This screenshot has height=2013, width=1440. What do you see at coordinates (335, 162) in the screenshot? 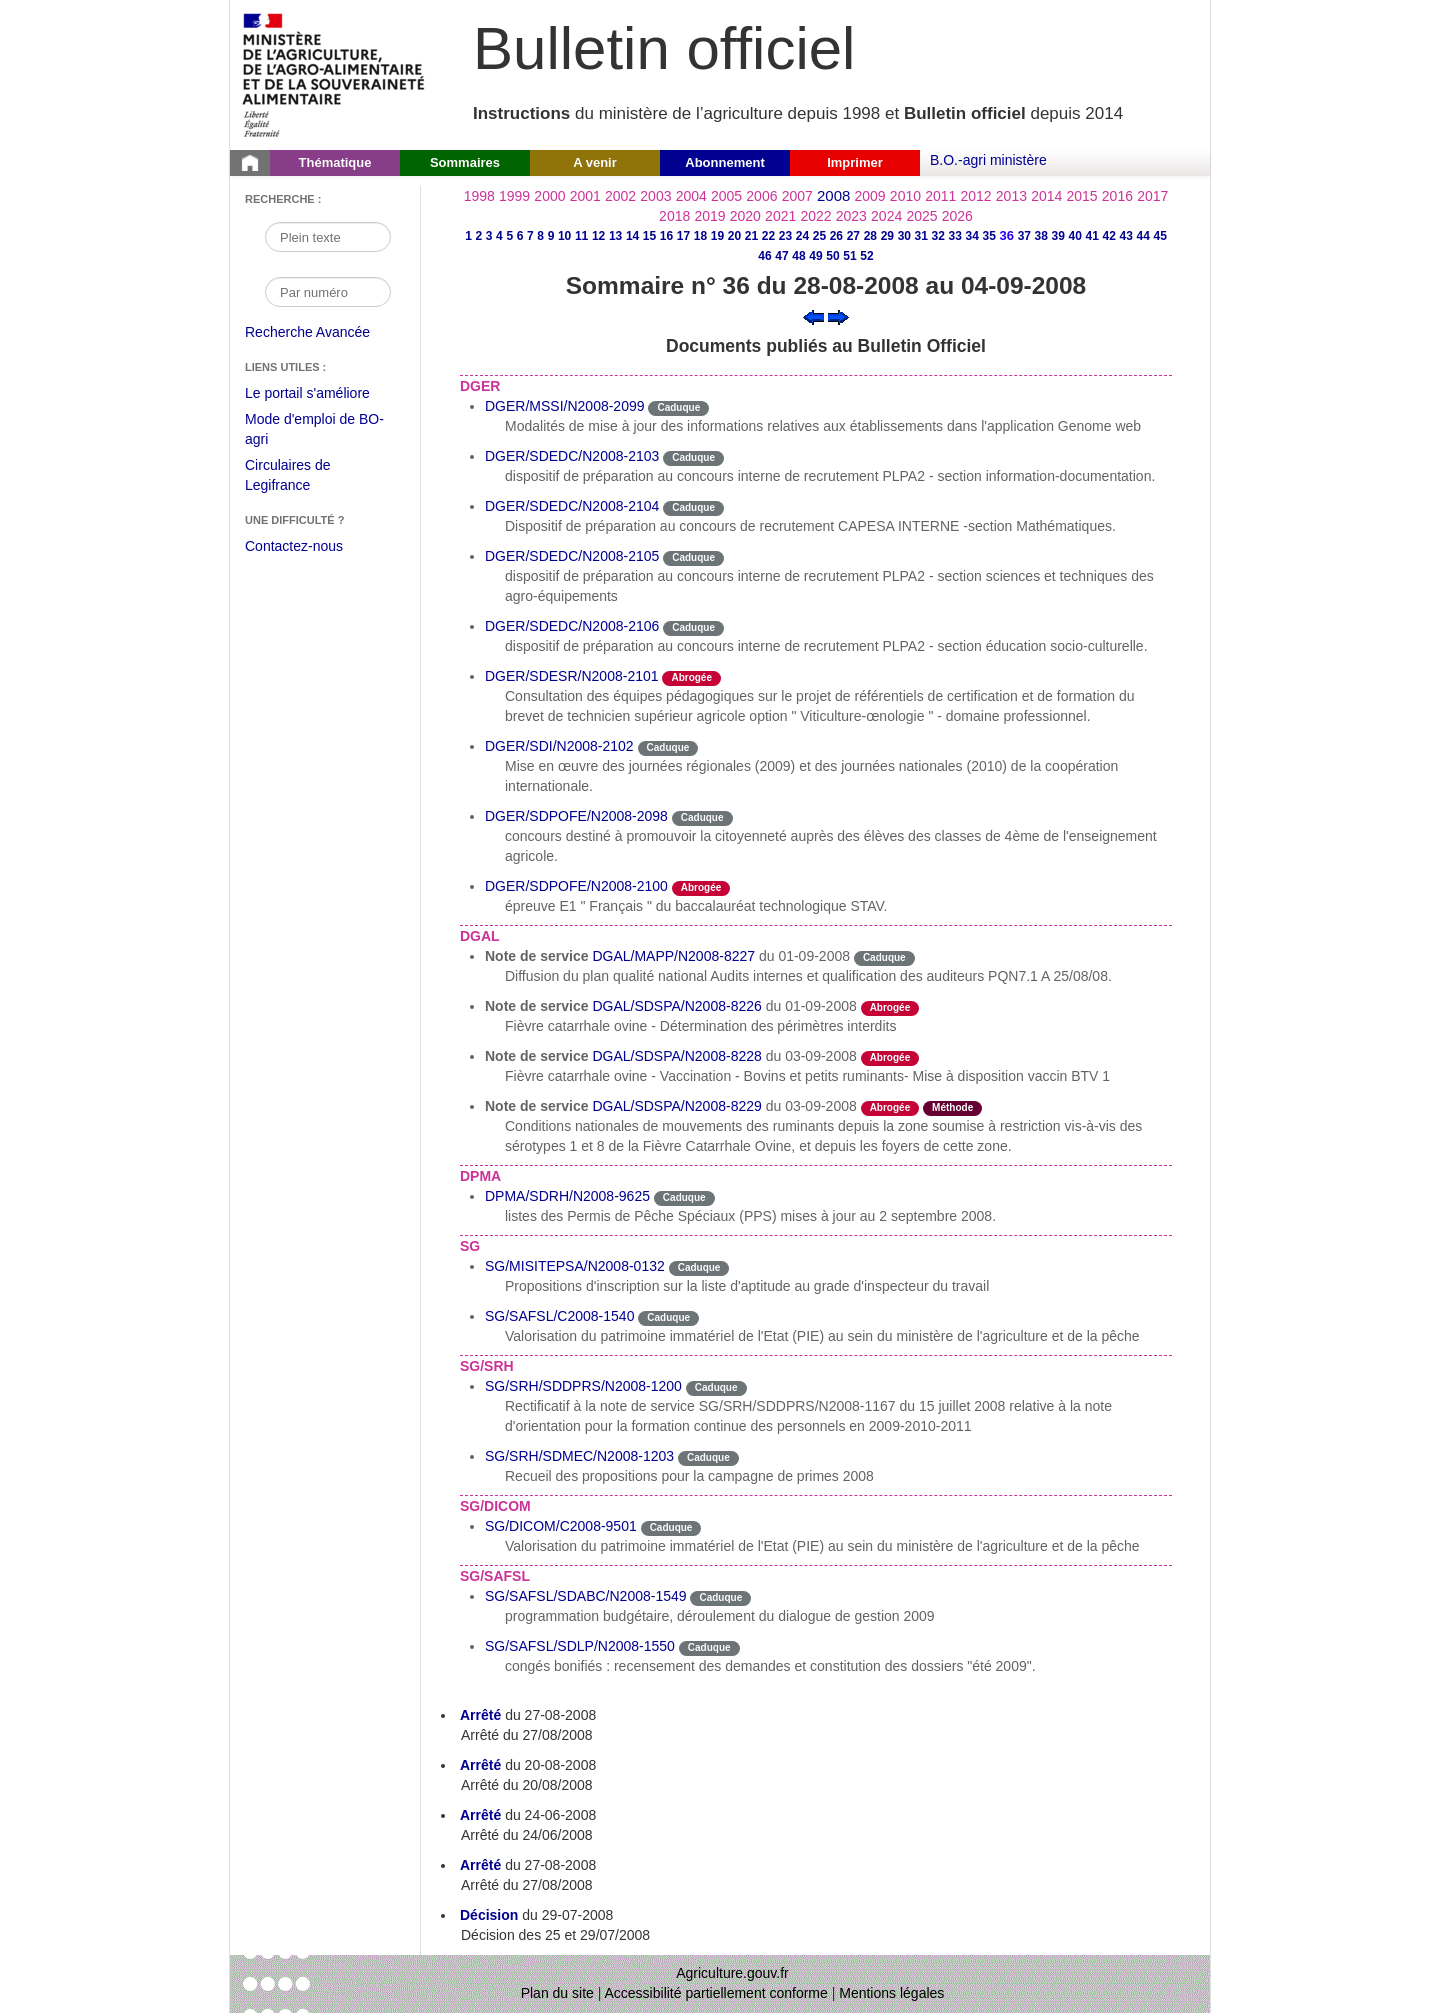
I see `Thématique` at bounding box center [335, 162].